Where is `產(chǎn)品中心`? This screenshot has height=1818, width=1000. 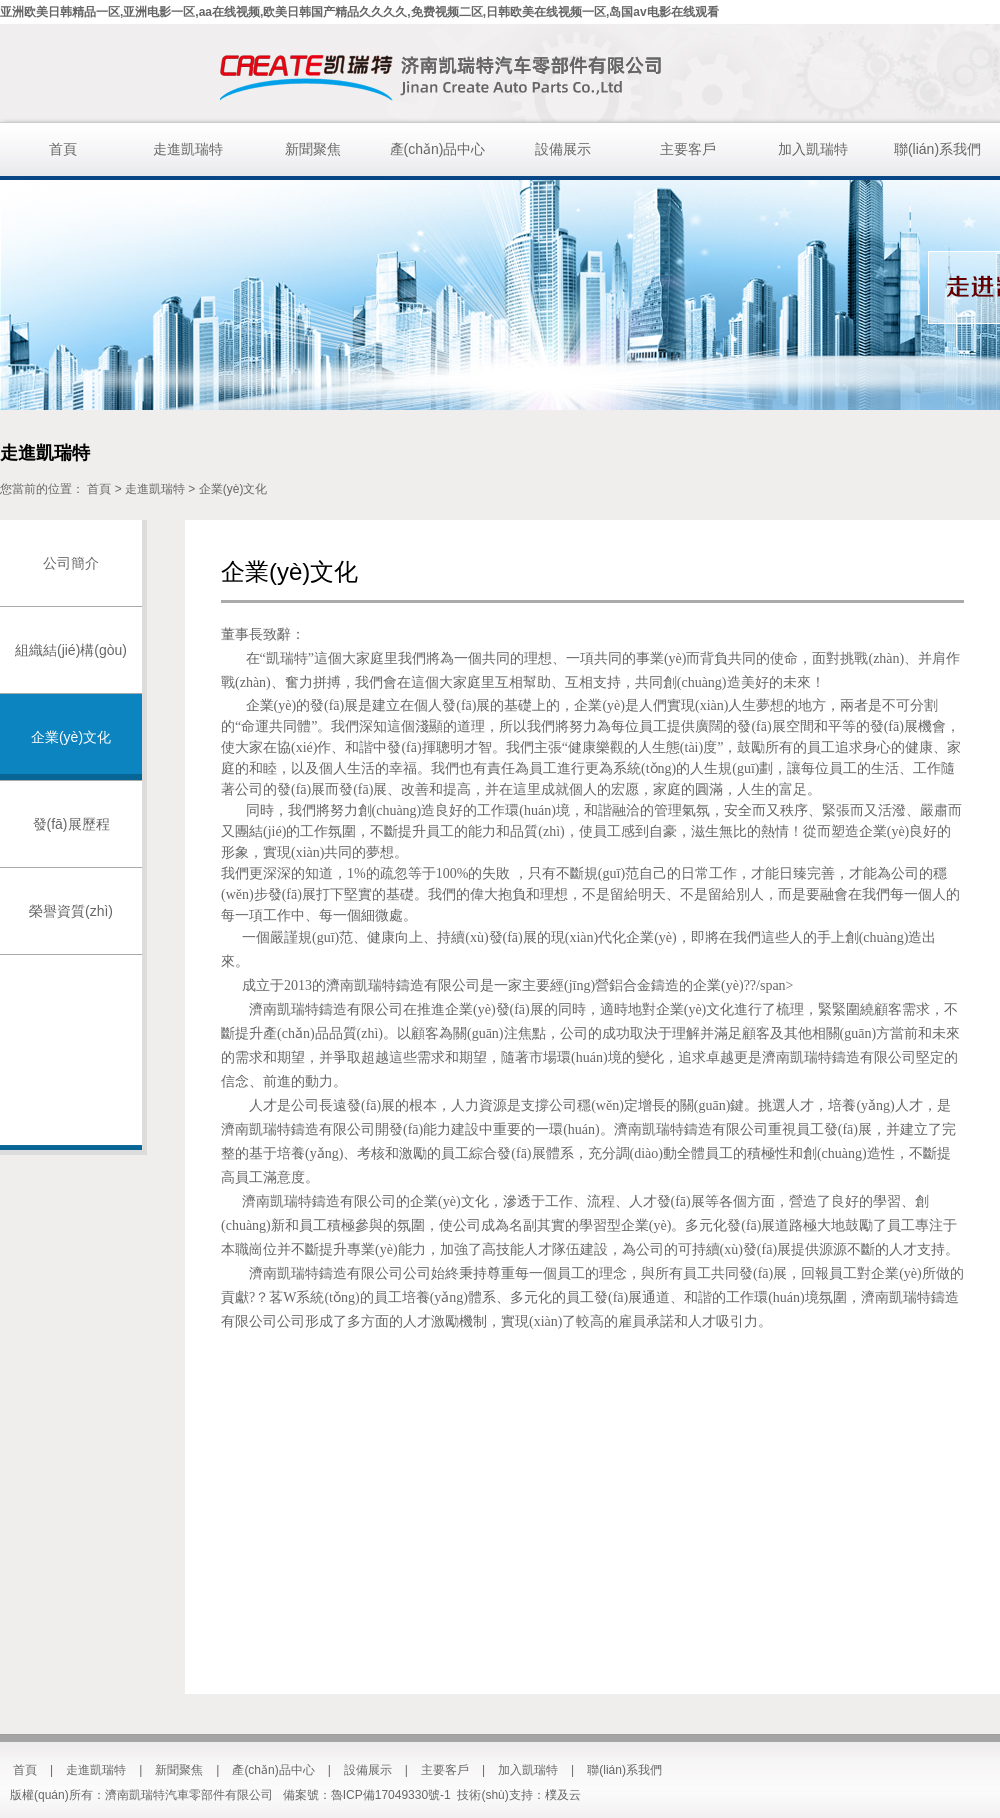
產(chǎn)品中心 is located at coordinates (438, 149).